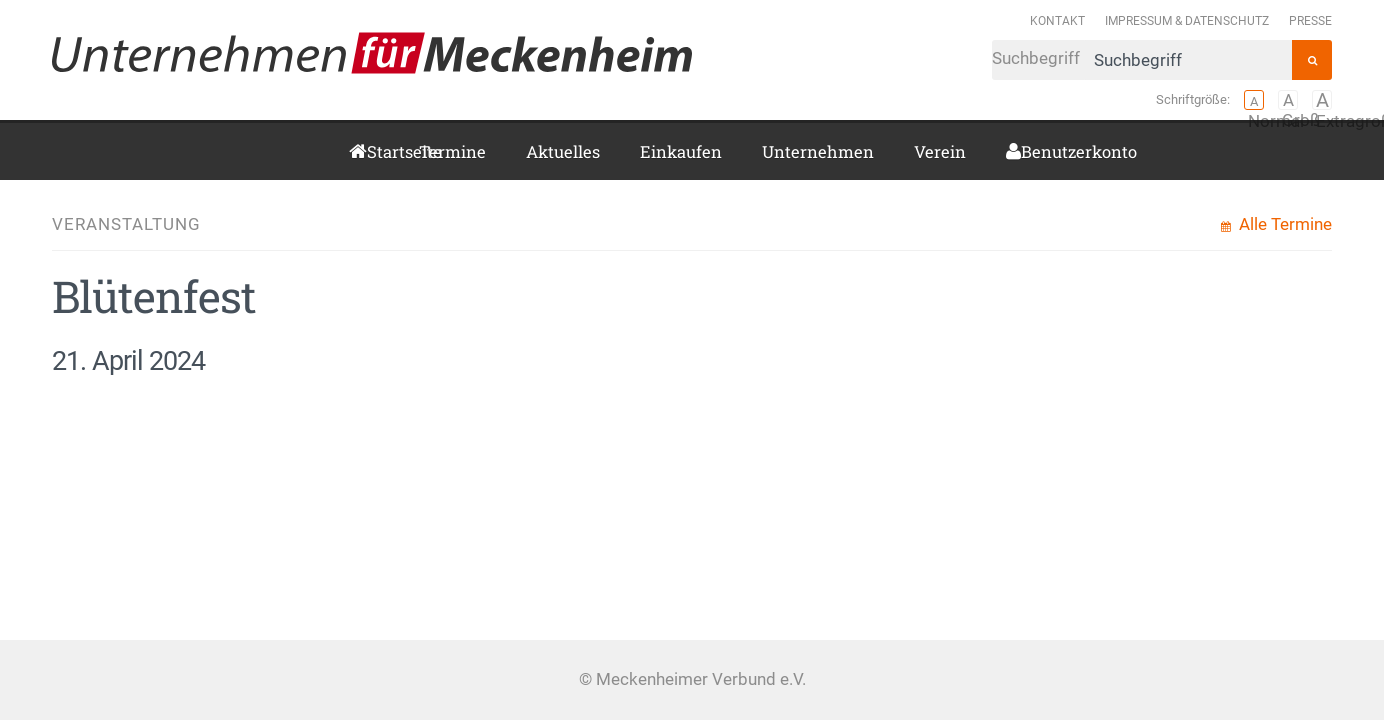 The image size is (1384, 720). Describe the element at coordinates (1187, 20) in the screenshot. I see `Impressum & Datenschutz` at that location.